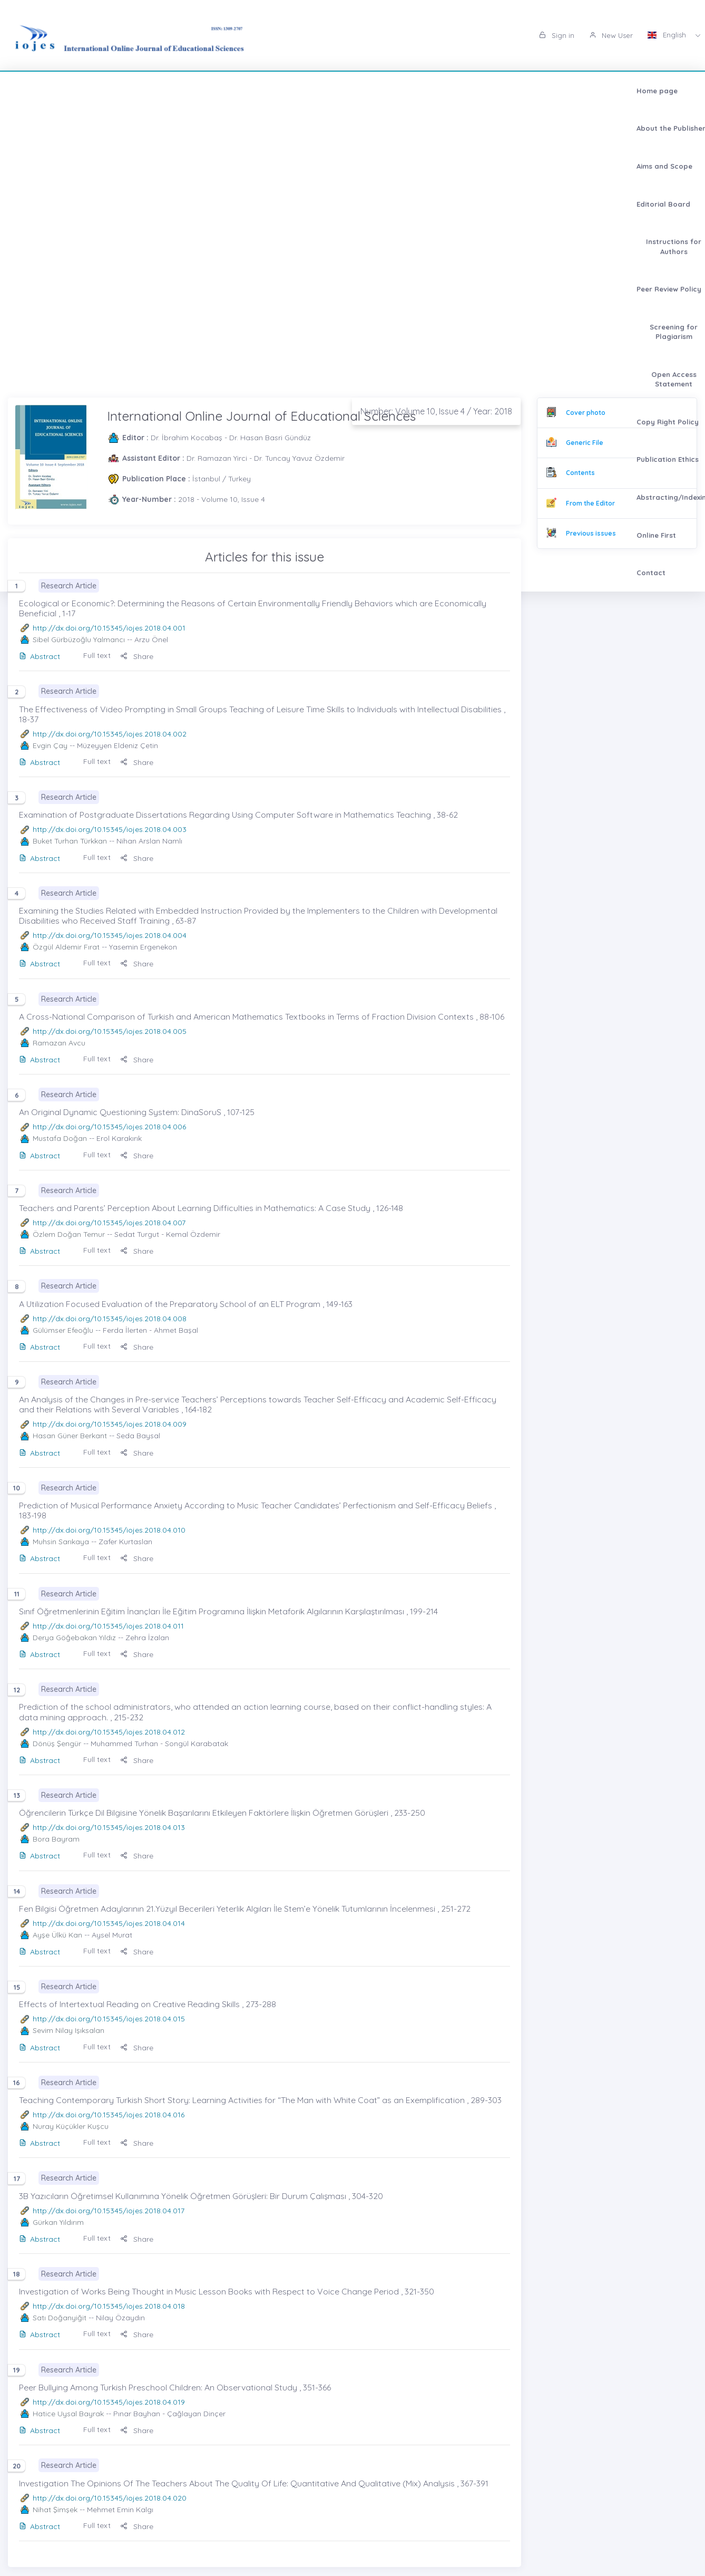 Image resolution: width=705 pixels, height=2576 pixels. I want to click on Satı Doğanyiğit, so click(59, 2317).